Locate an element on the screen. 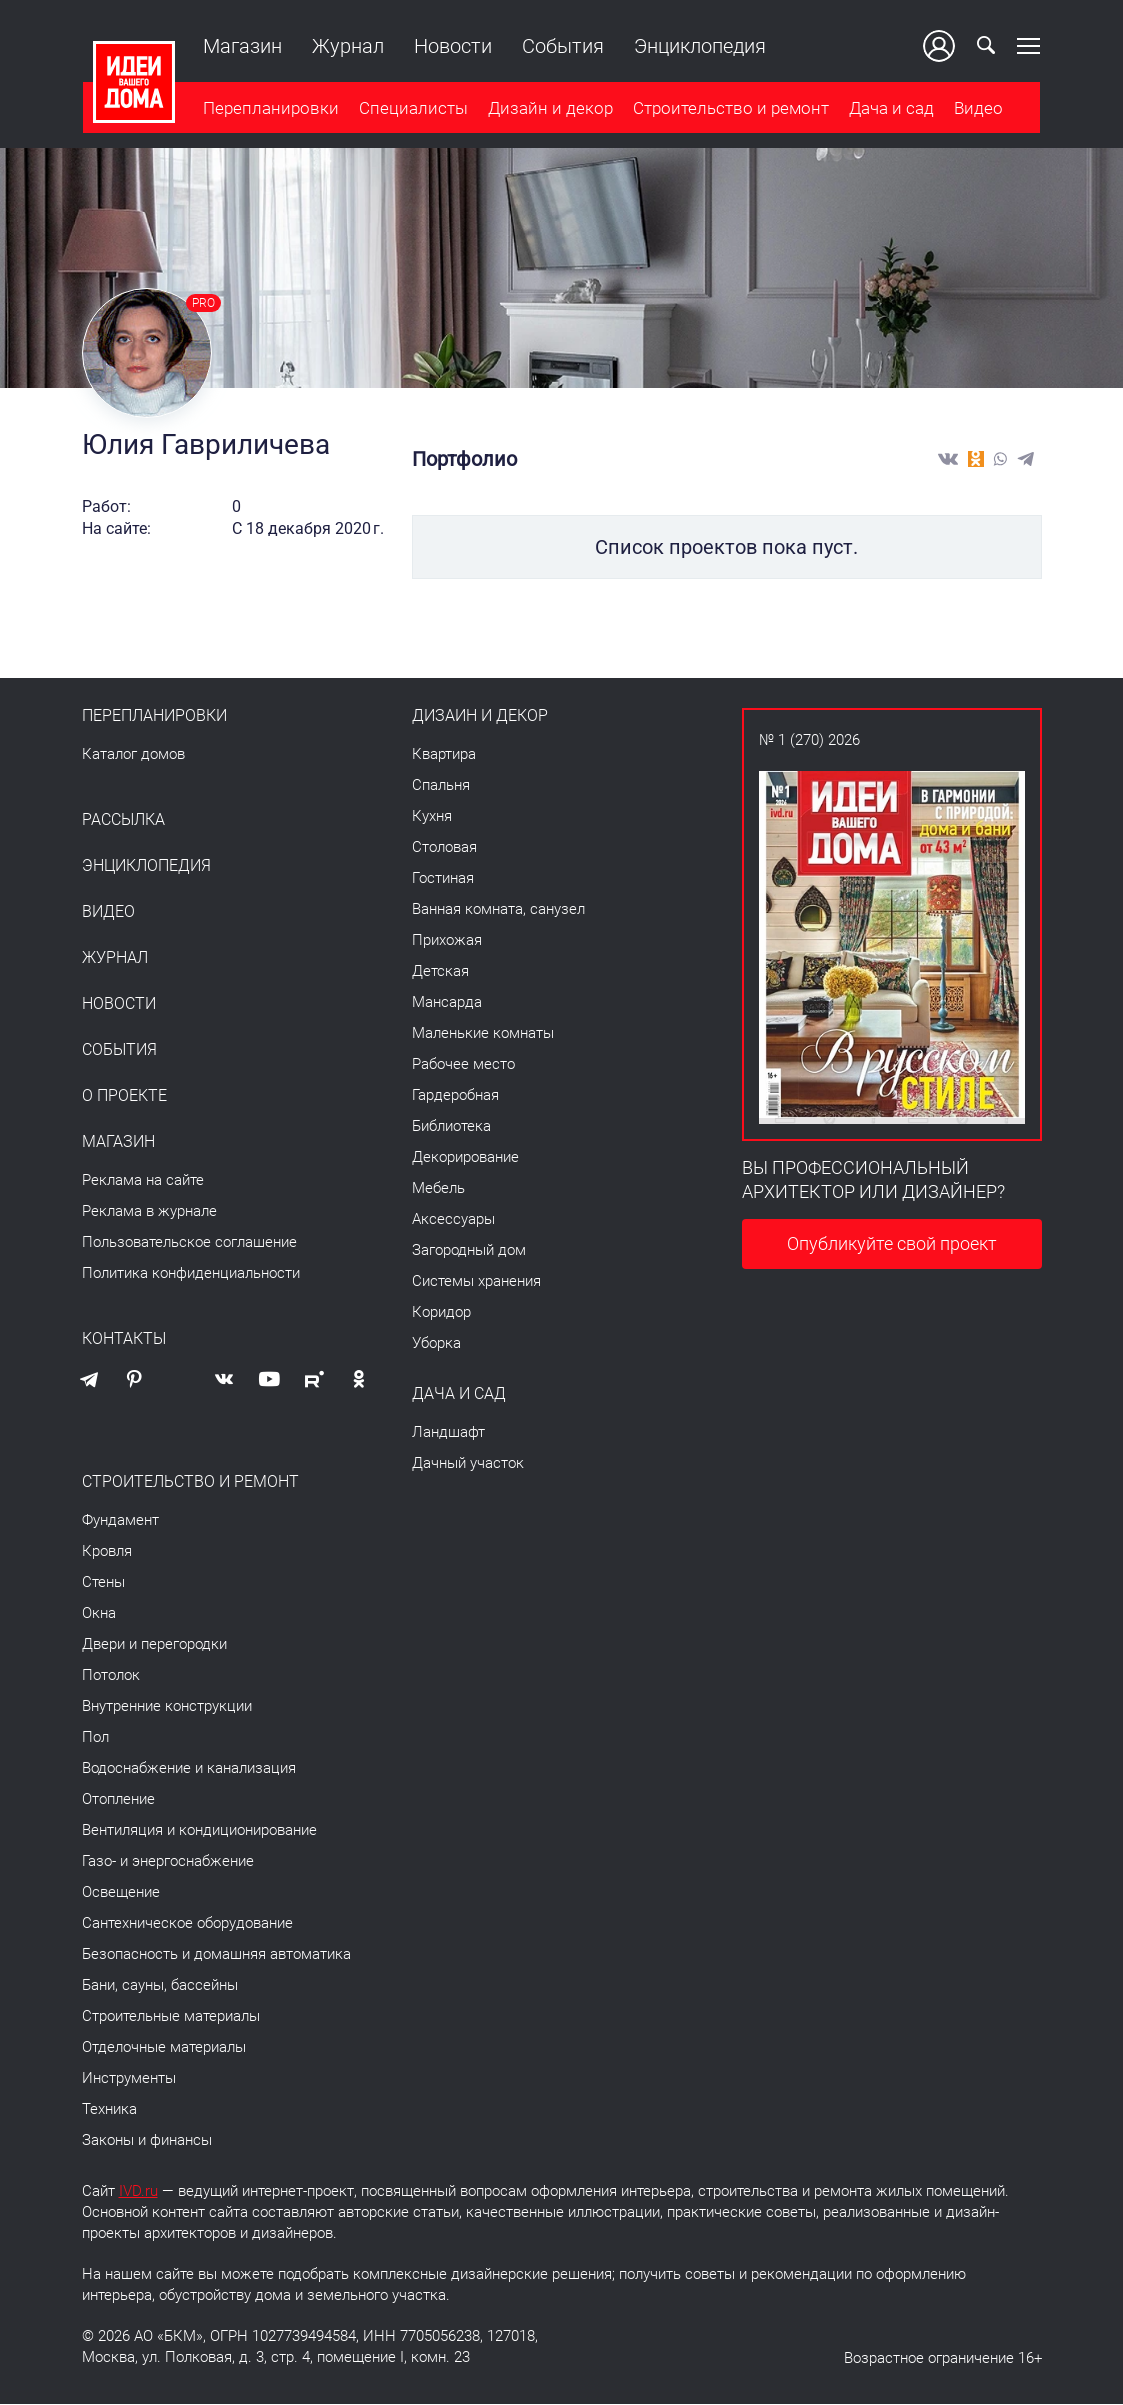  Водоснабжение и канализация is located at coordinates (189, 1769).